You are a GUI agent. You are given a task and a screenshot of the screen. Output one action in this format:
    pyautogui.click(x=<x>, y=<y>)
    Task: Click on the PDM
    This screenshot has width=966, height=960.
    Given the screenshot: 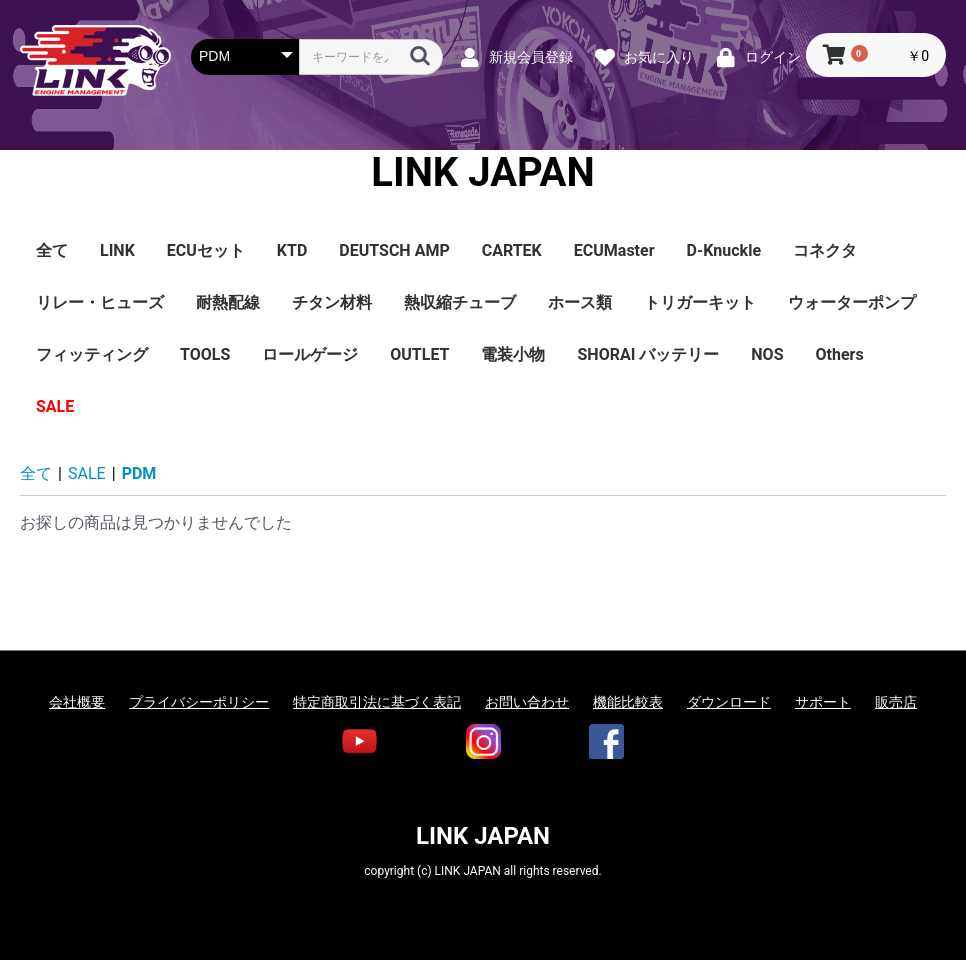 What is the action you would take?
    pyautogui.click(x=139, y=473)
    